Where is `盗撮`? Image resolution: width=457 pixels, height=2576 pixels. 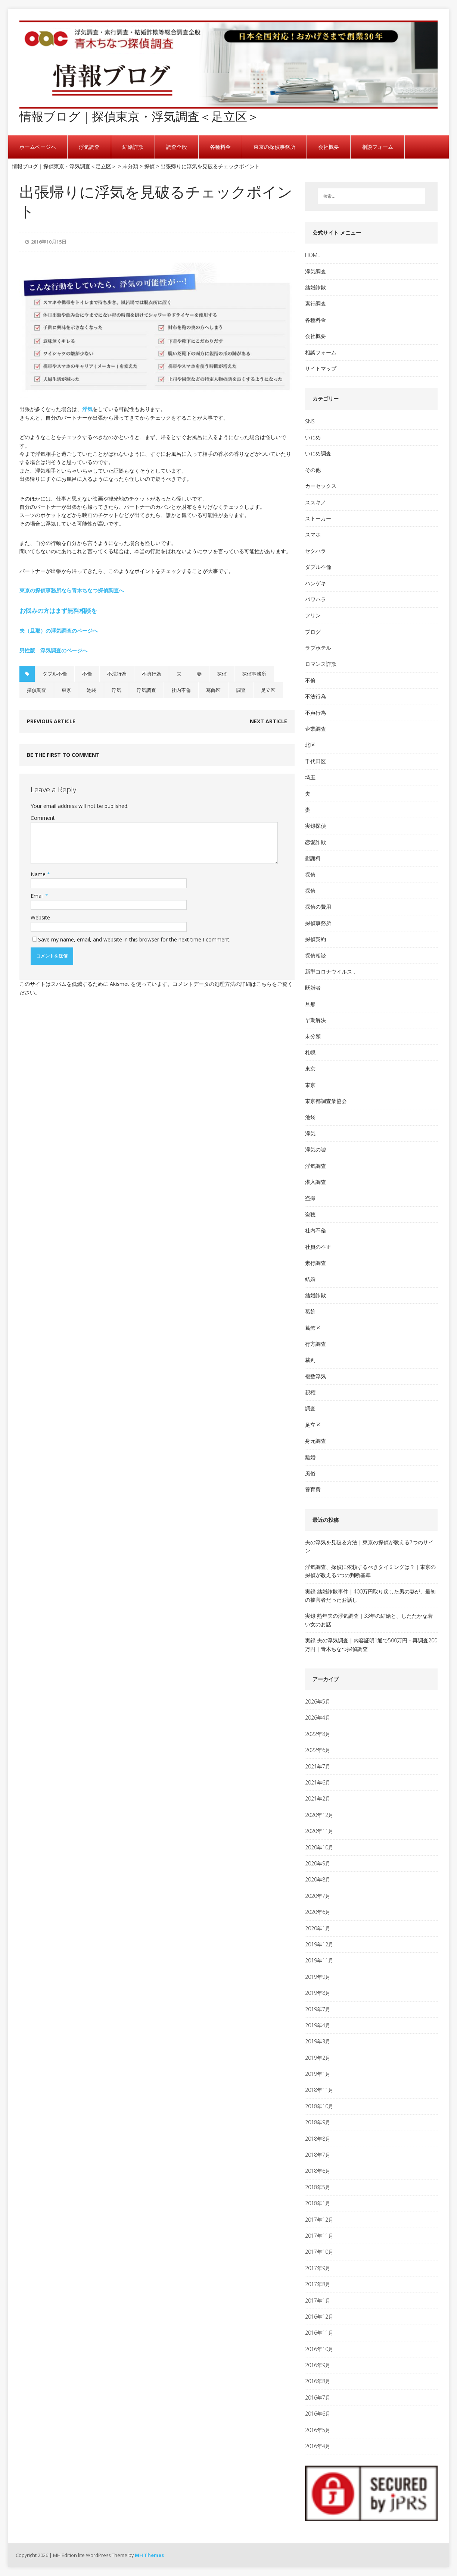
盗撮 is located at coordinates (310, 1197).